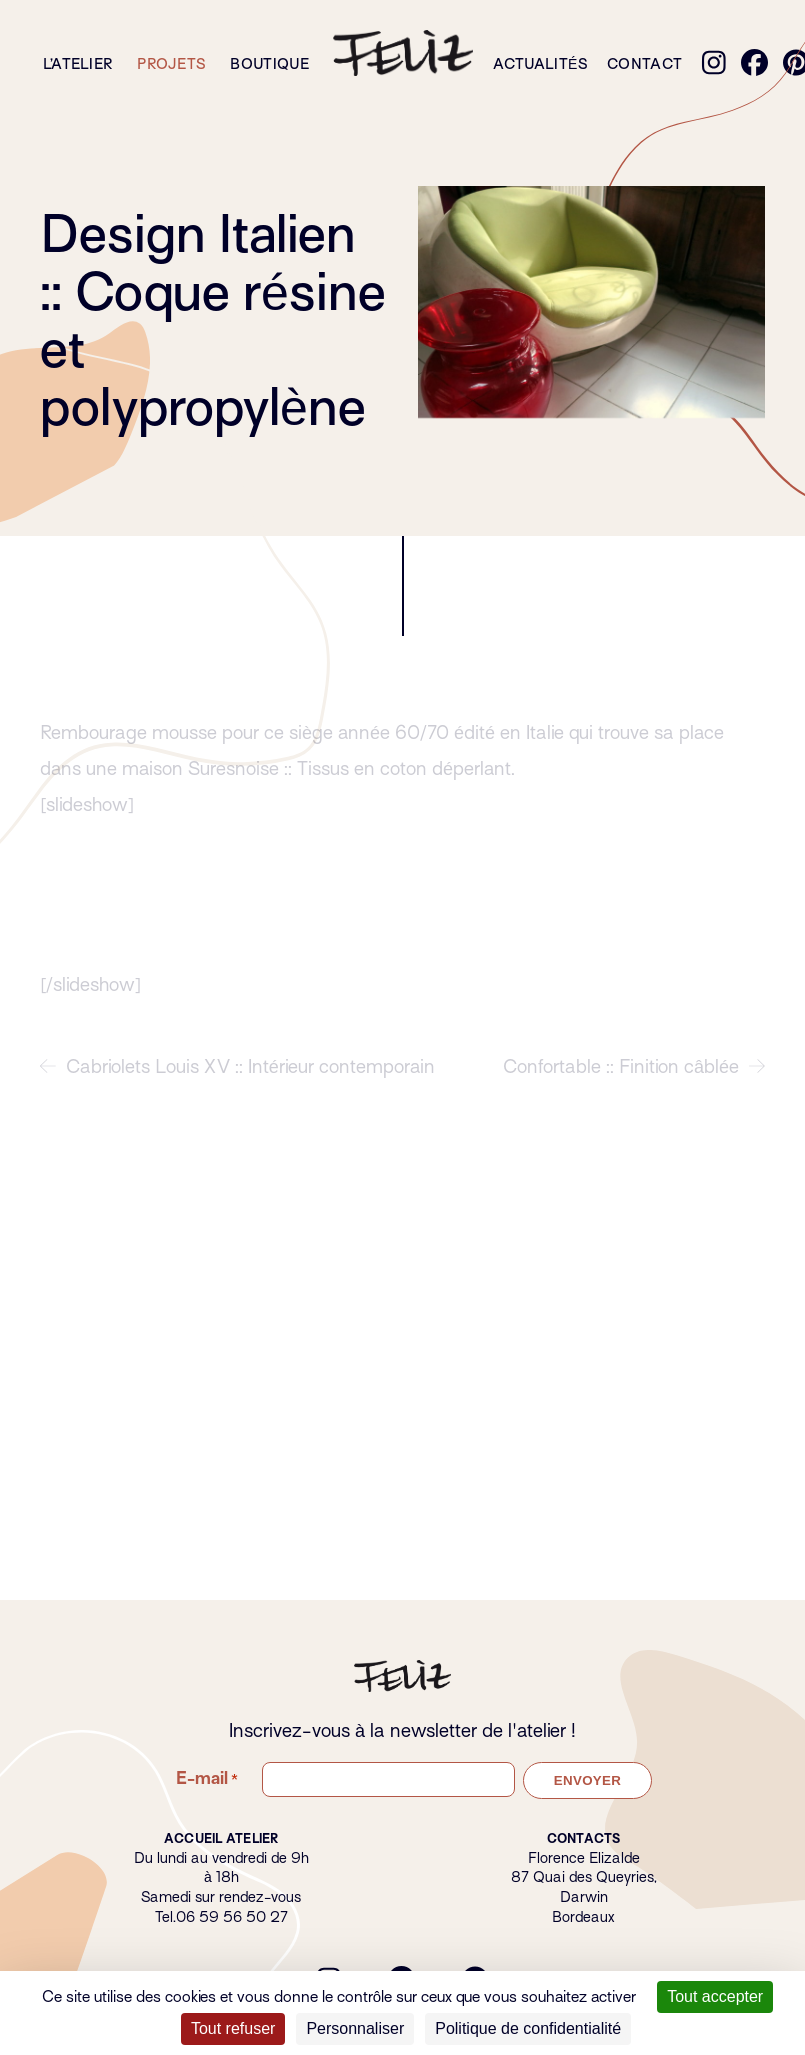 This screenshot has height=2055, width=805. Describe the element at coordinates (233, 2028) in the screenshot. I see `Tout refuser [Cookies : Tout refuser]` at that location.